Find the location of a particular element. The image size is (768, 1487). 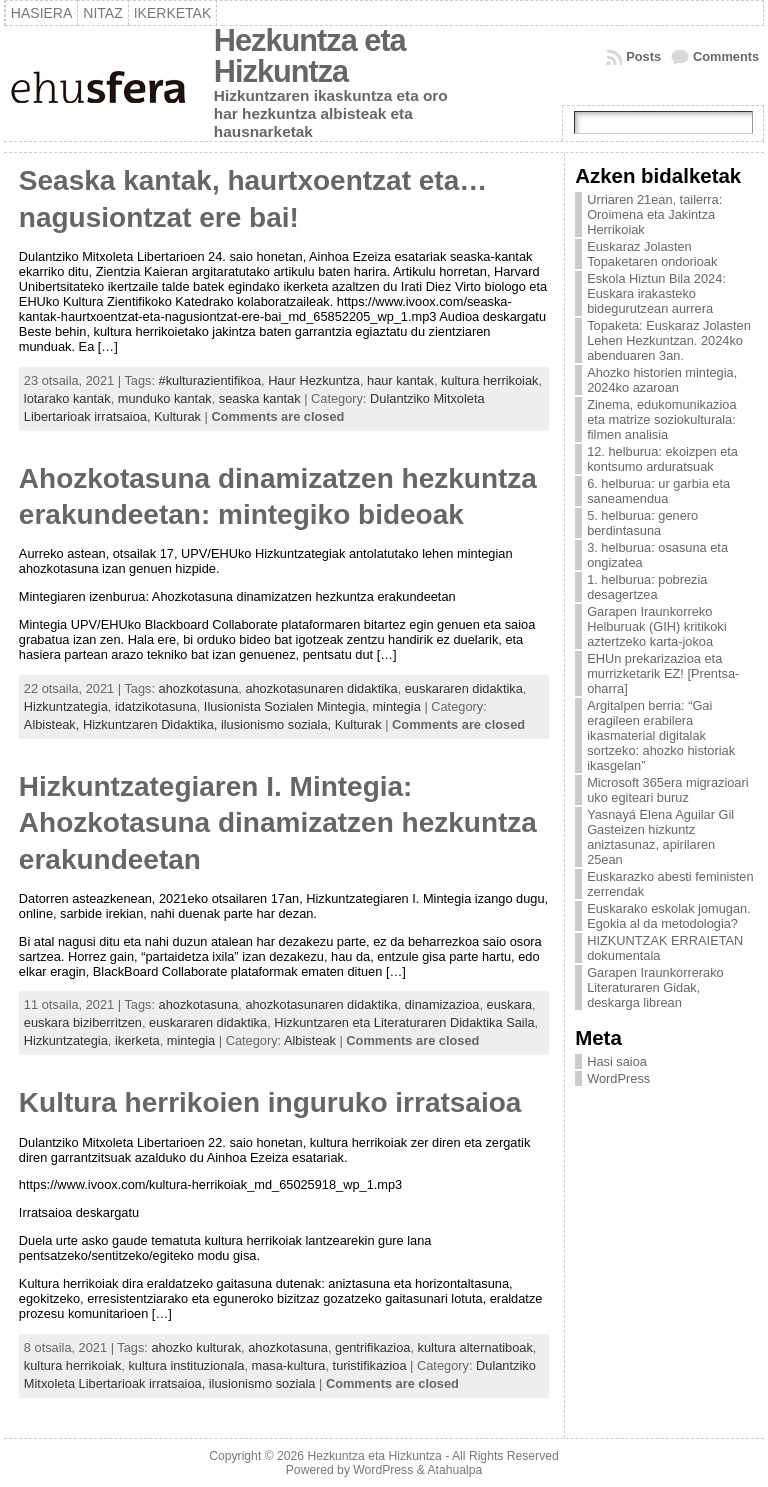

euskara biziberritzen is located at coordinates (83, 1022).